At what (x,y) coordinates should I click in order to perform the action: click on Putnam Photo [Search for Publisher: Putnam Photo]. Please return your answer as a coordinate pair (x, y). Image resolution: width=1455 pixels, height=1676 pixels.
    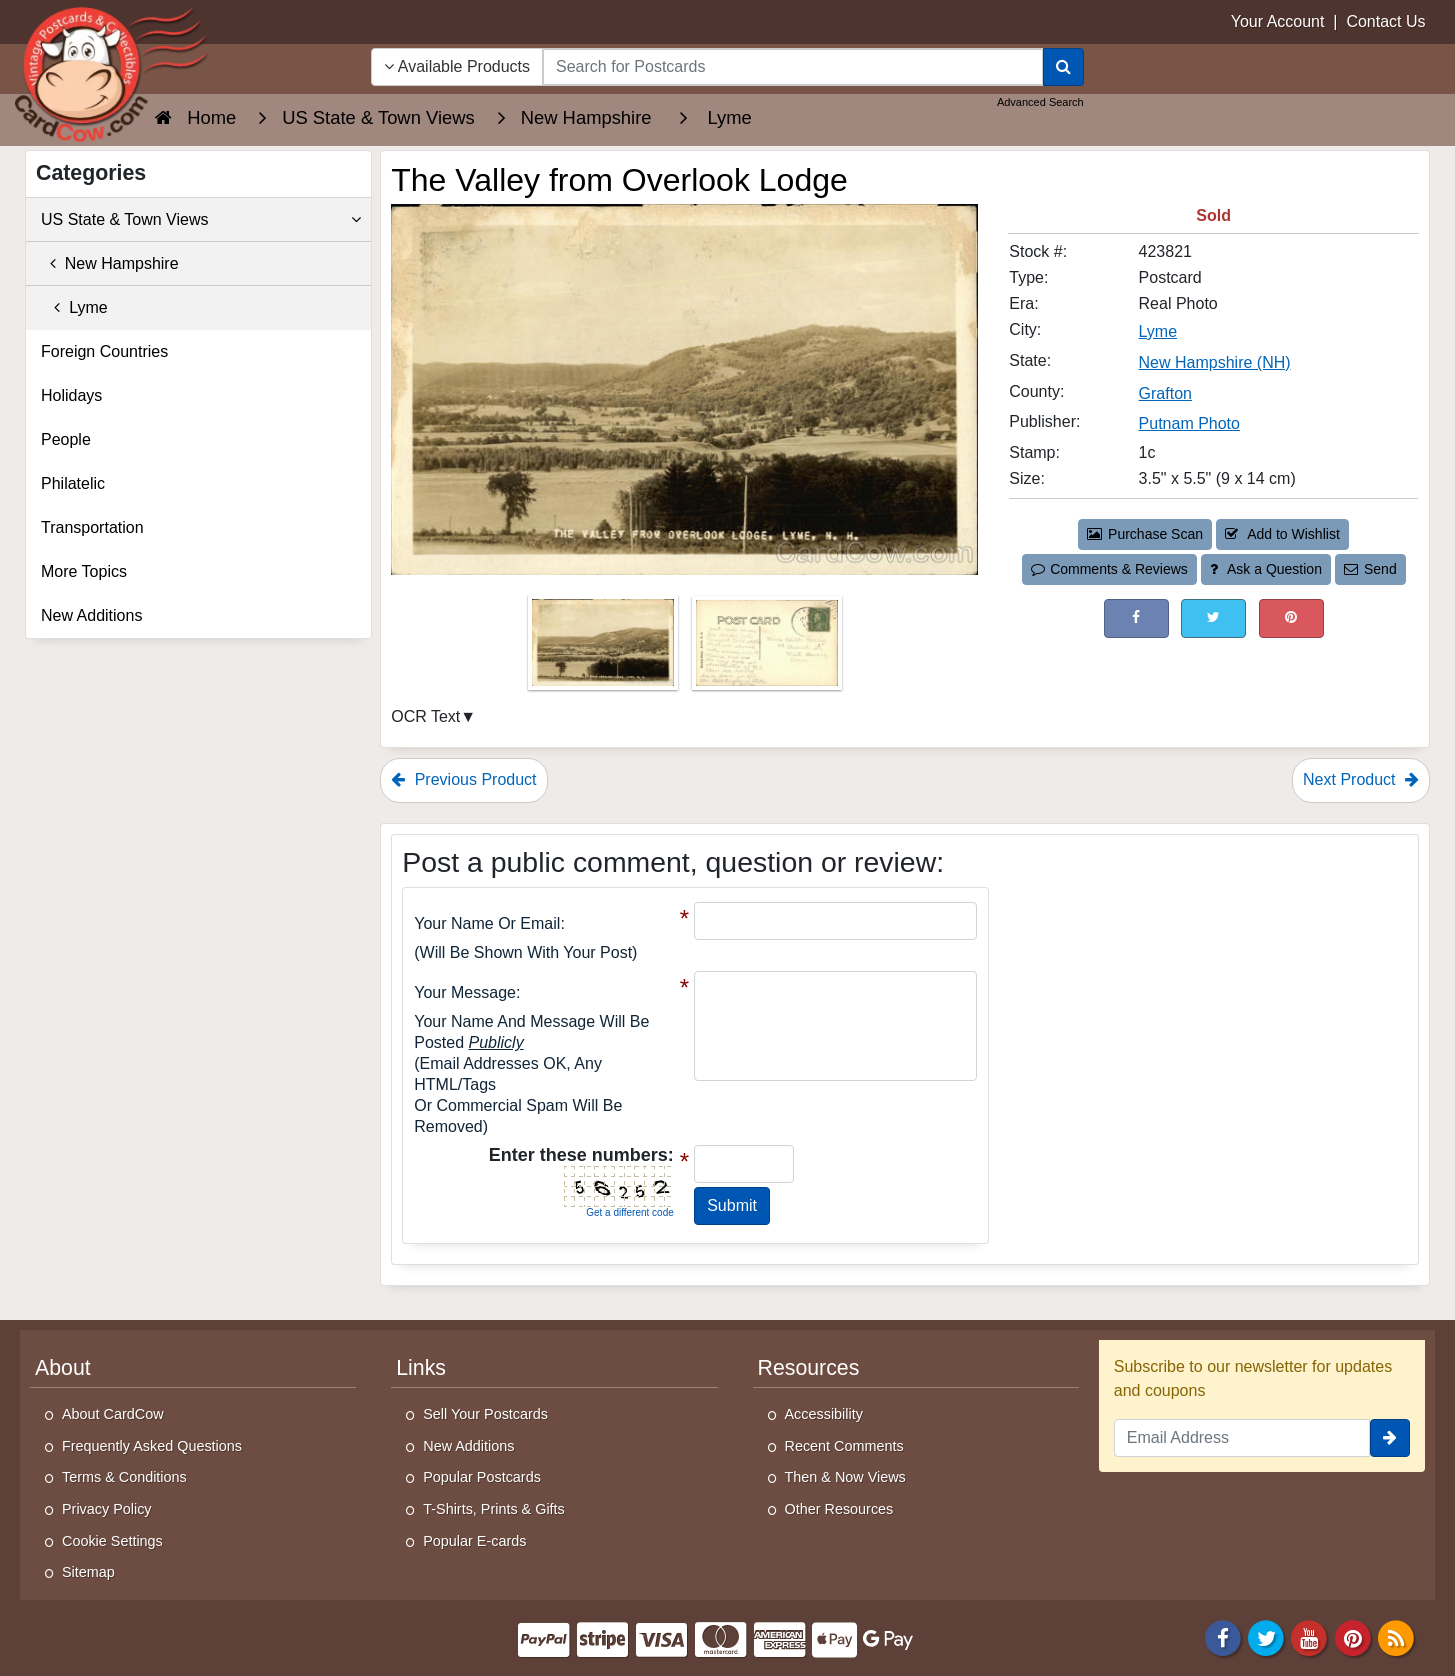
    Looking at the image, I should click on (1189, 423).